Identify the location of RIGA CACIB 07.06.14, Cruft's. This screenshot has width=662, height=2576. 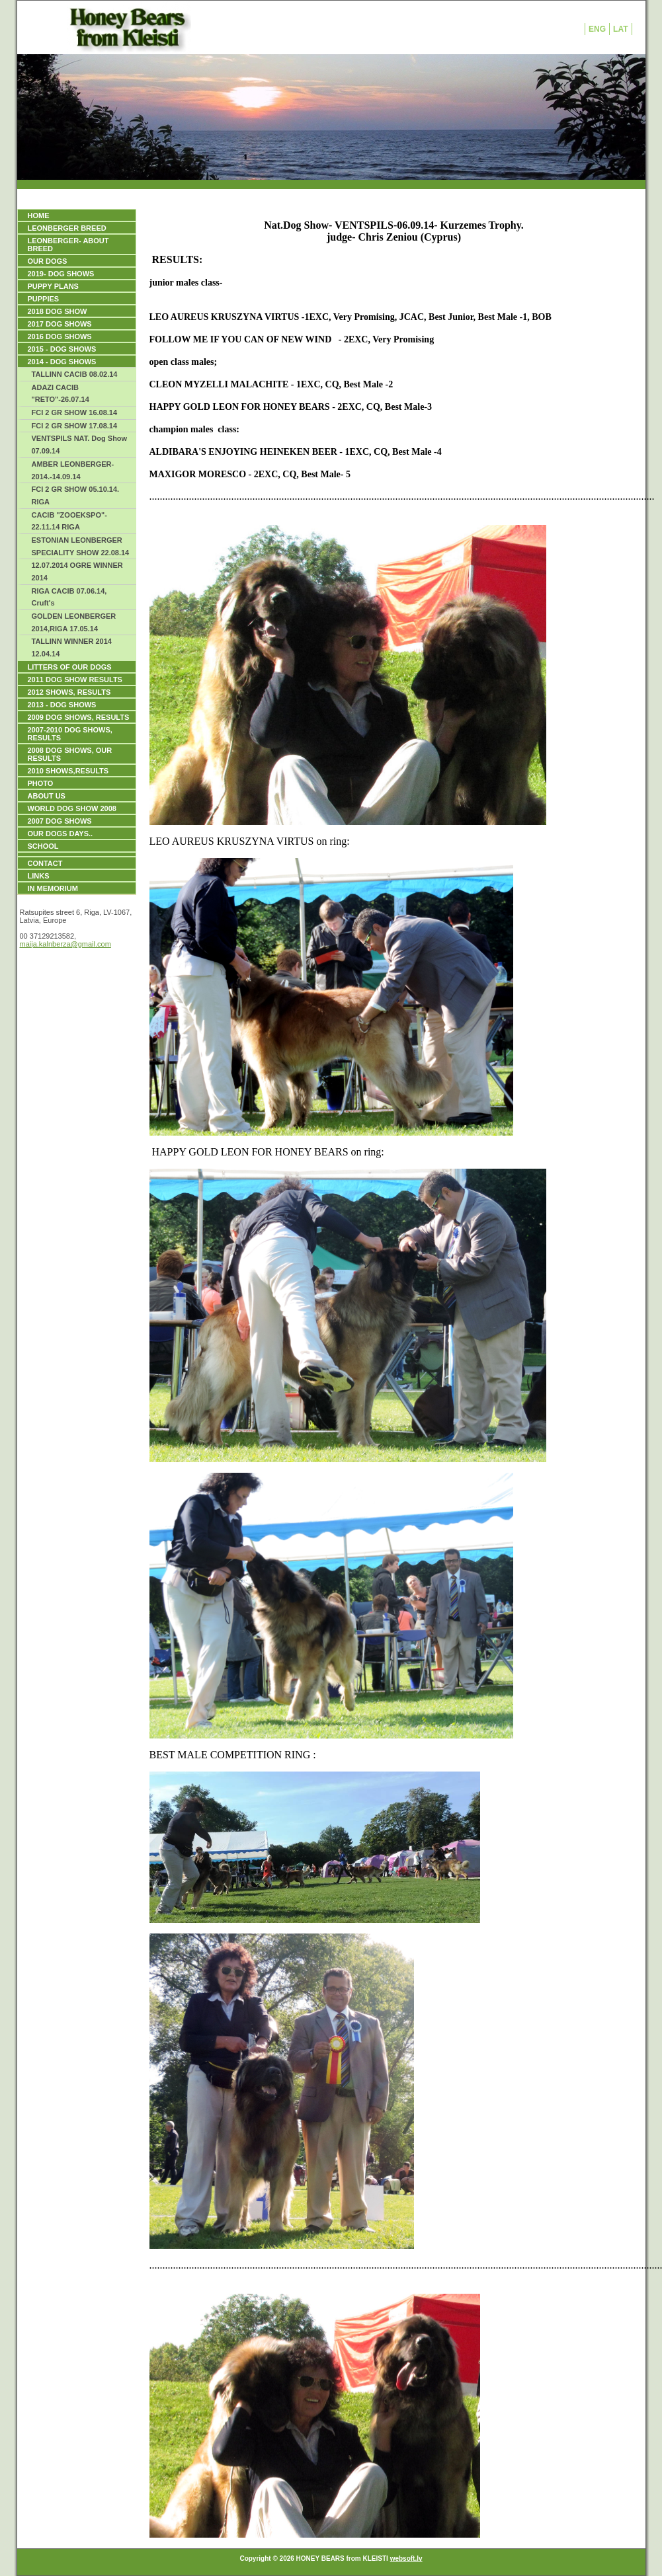
(69, 597).